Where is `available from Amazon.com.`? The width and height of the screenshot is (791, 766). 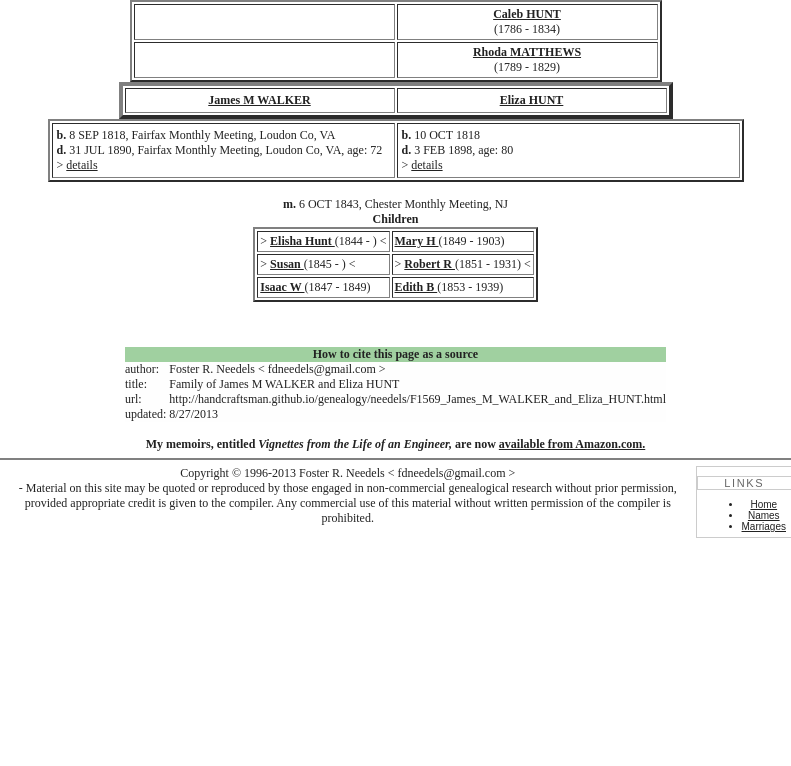
available from Amazon.com. is located at coordinates (572, 444).